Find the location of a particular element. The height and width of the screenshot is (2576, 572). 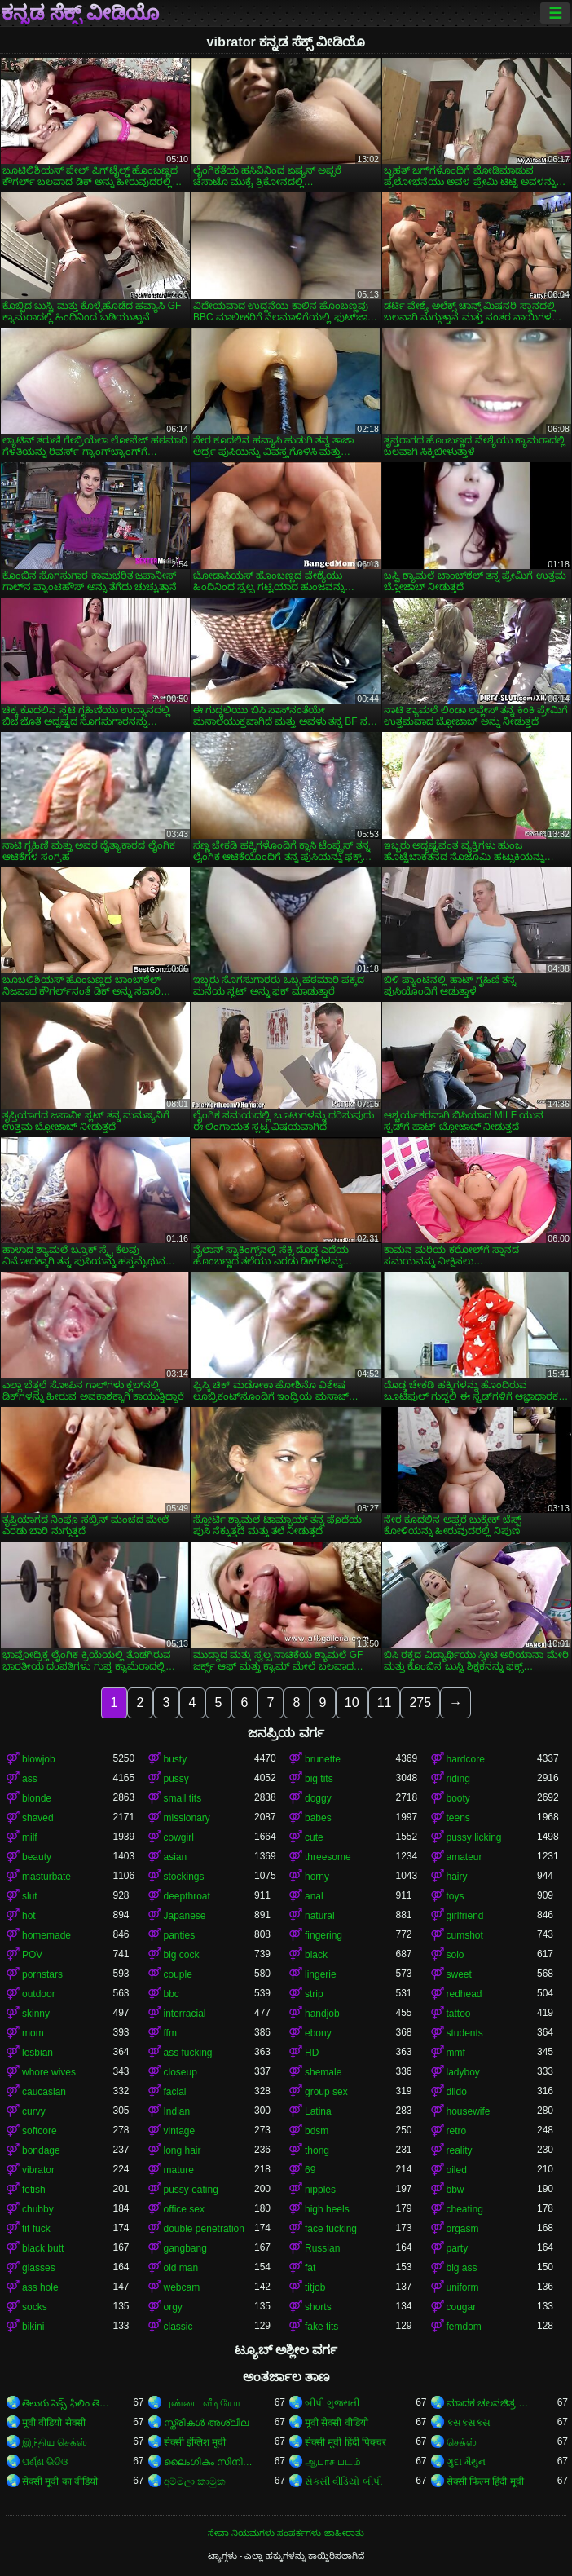

11 is located at coordinates (384, 1702).